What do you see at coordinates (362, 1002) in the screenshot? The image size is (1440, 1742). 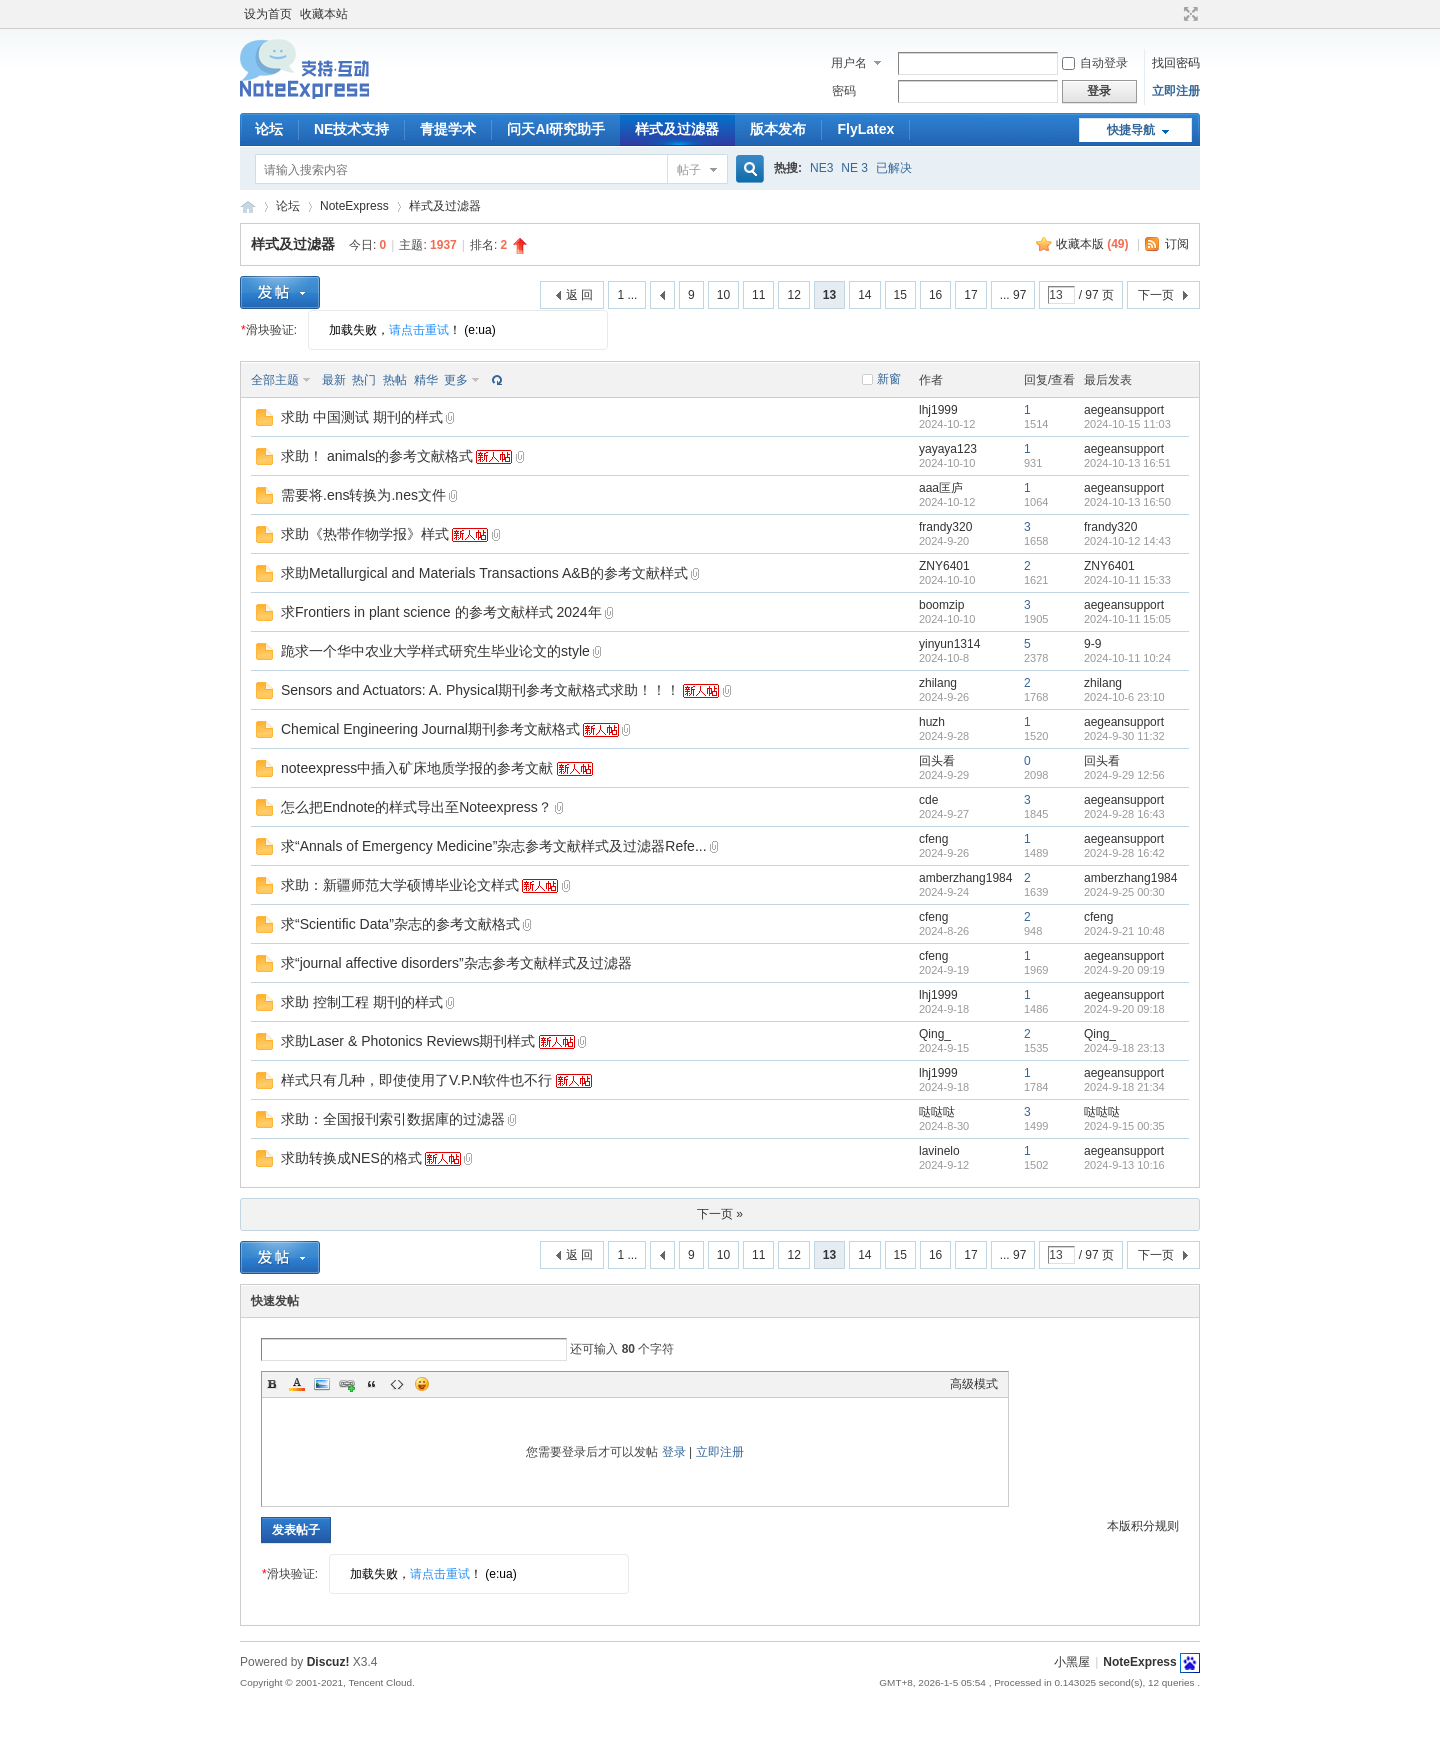 I see `求助 控制工程 期刊的样式` at bounding box center [362, 1002].